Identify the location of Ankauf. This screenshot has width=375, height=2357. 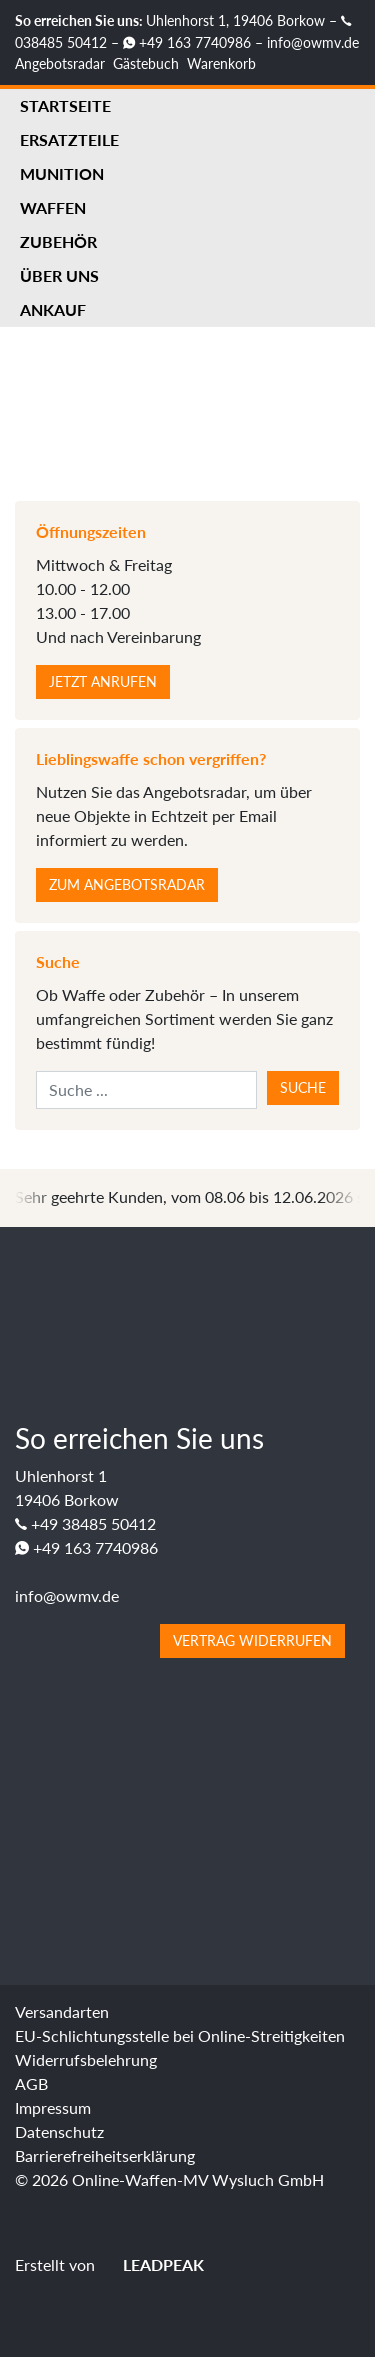
(53, 309).